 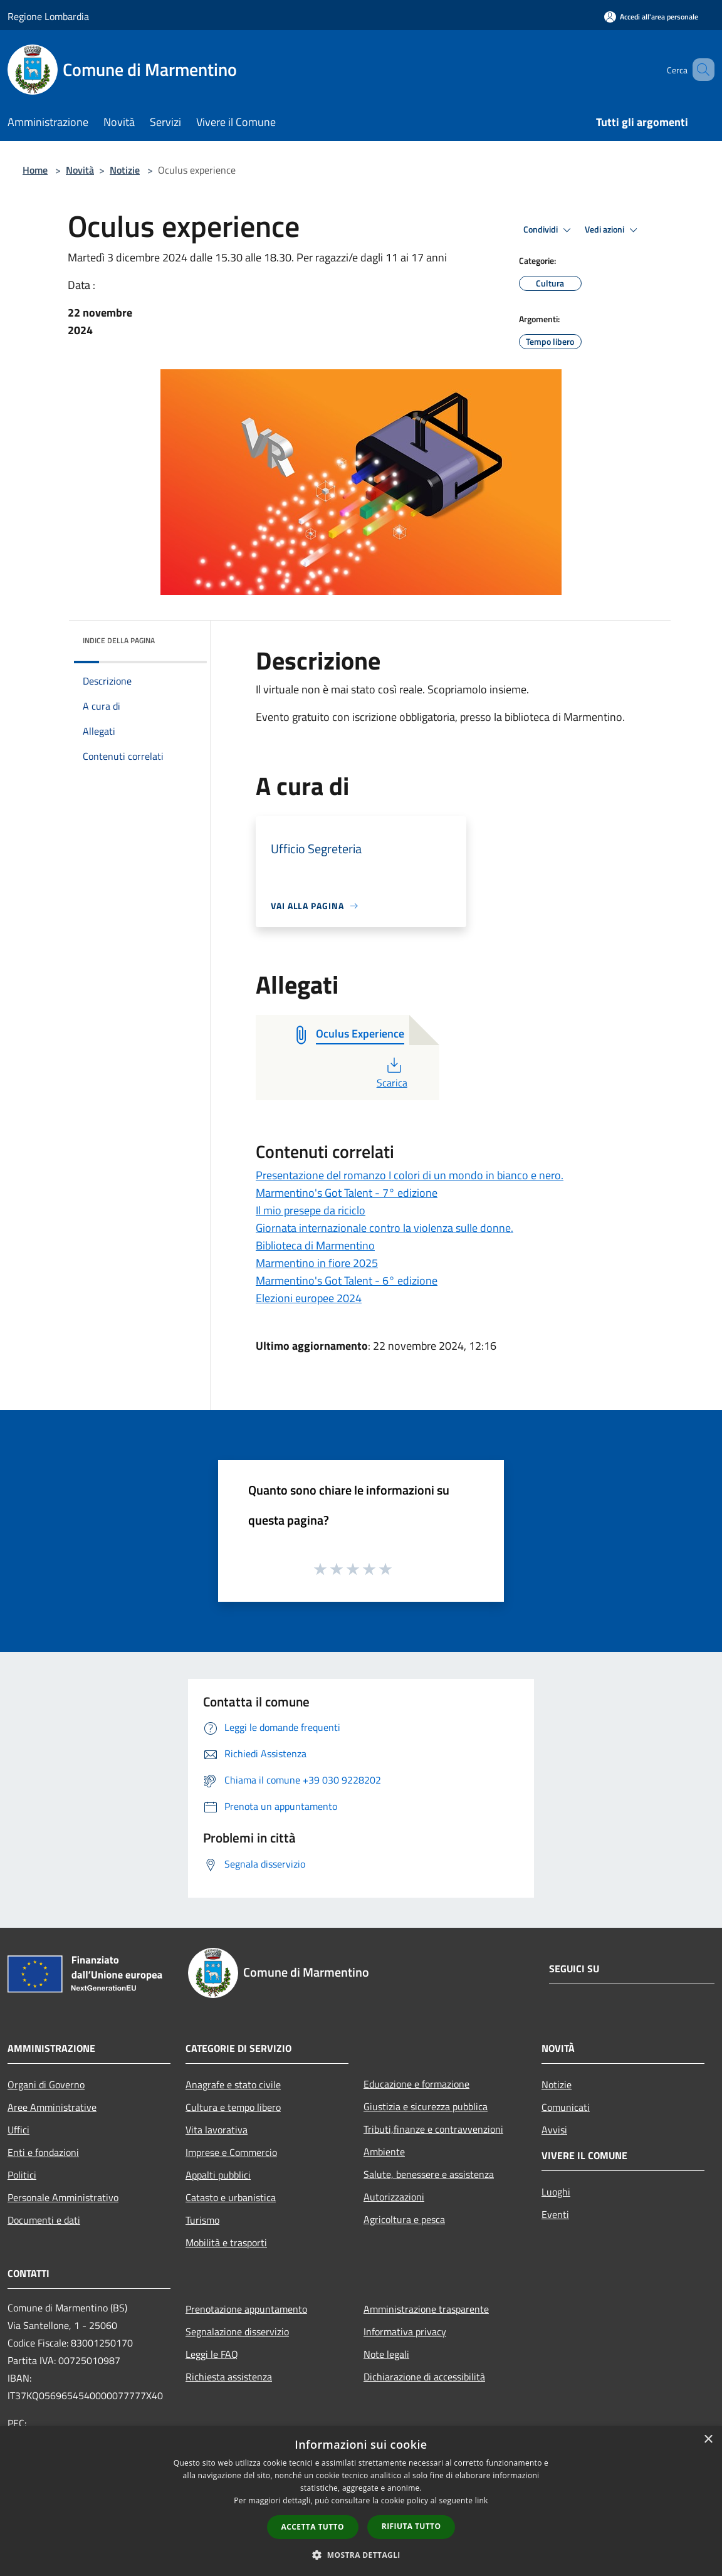 I want to click on Dichiarazione di accessibilità, so click(x=424, y=2376).